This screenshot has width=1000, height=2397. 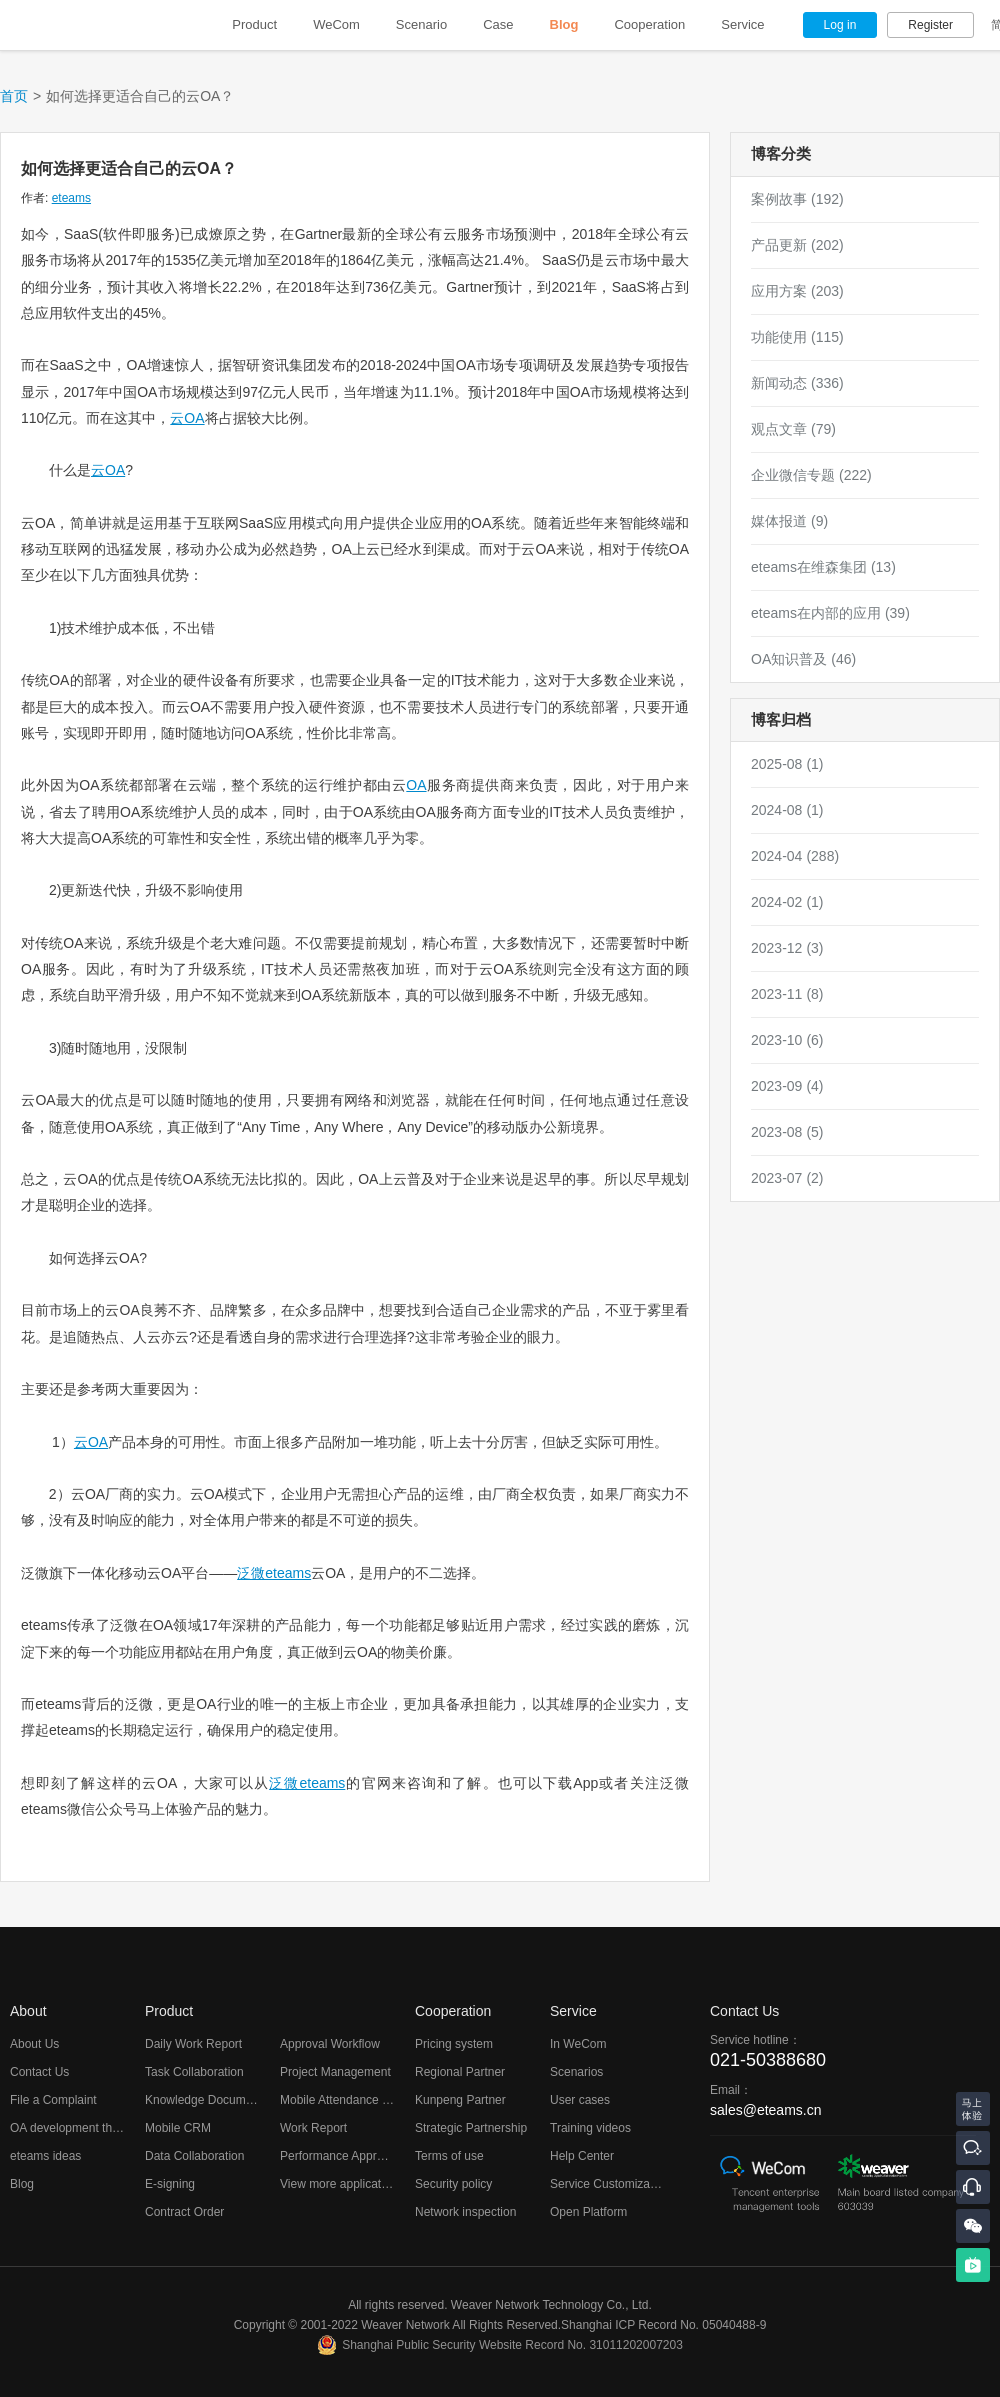 What do you see at coordinates (830, 613) in the screenshot?
I see `eteams在内部的应用` at bounding box center [830, 613].